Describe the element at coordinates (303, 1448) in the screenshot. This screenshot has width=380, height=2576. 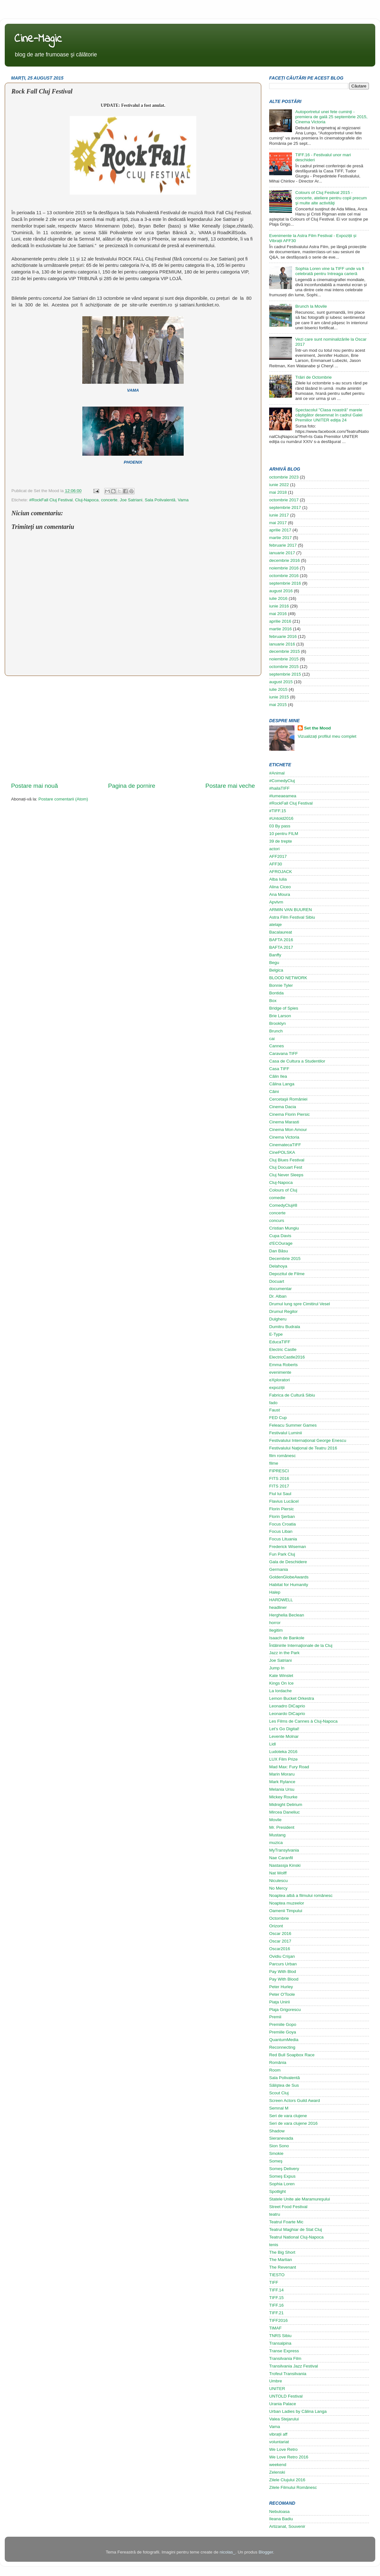
I see `Festivalului Naţional de Teatru 2016` at that location.